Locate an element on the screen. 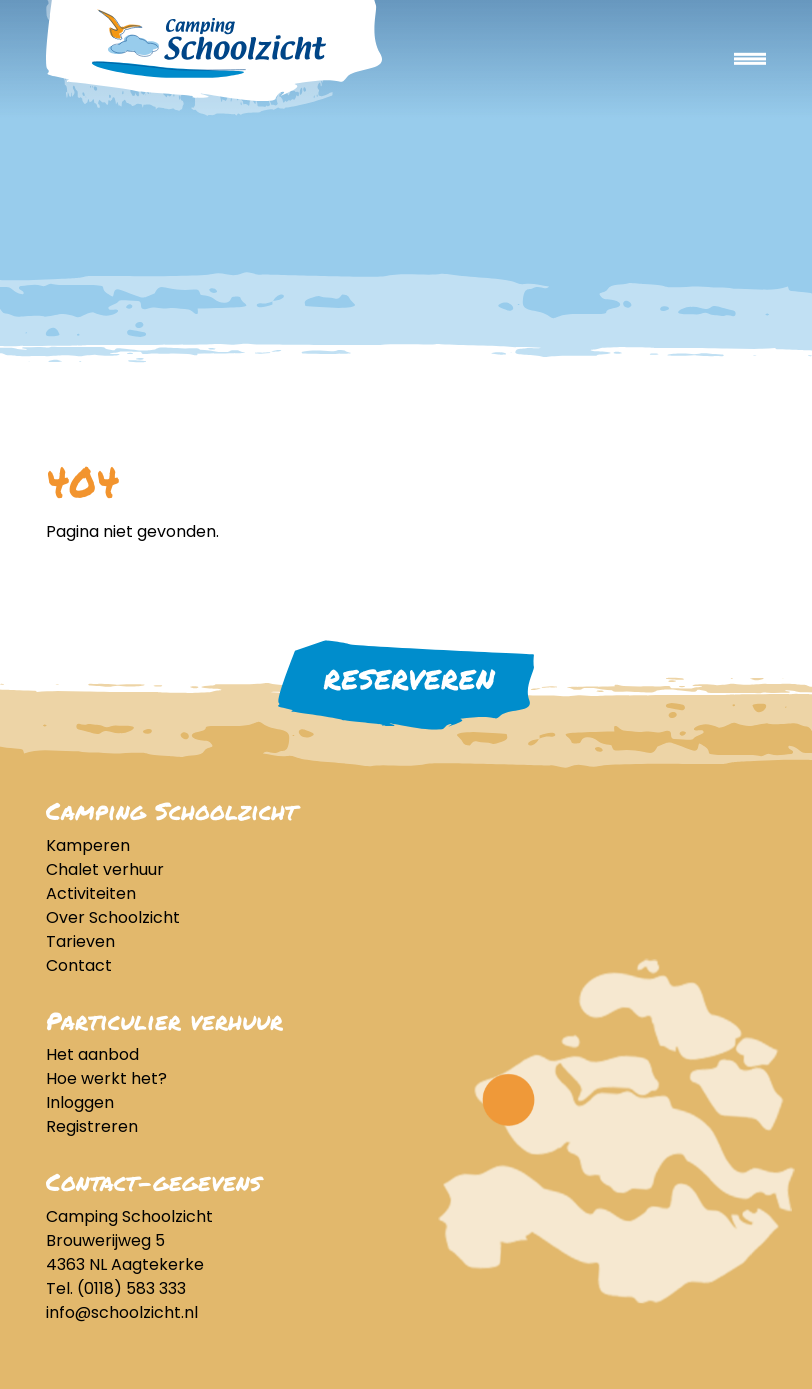 The width and height of the screenshot is (812, 1389). Inloggen is located at coordinates (80, 1102).